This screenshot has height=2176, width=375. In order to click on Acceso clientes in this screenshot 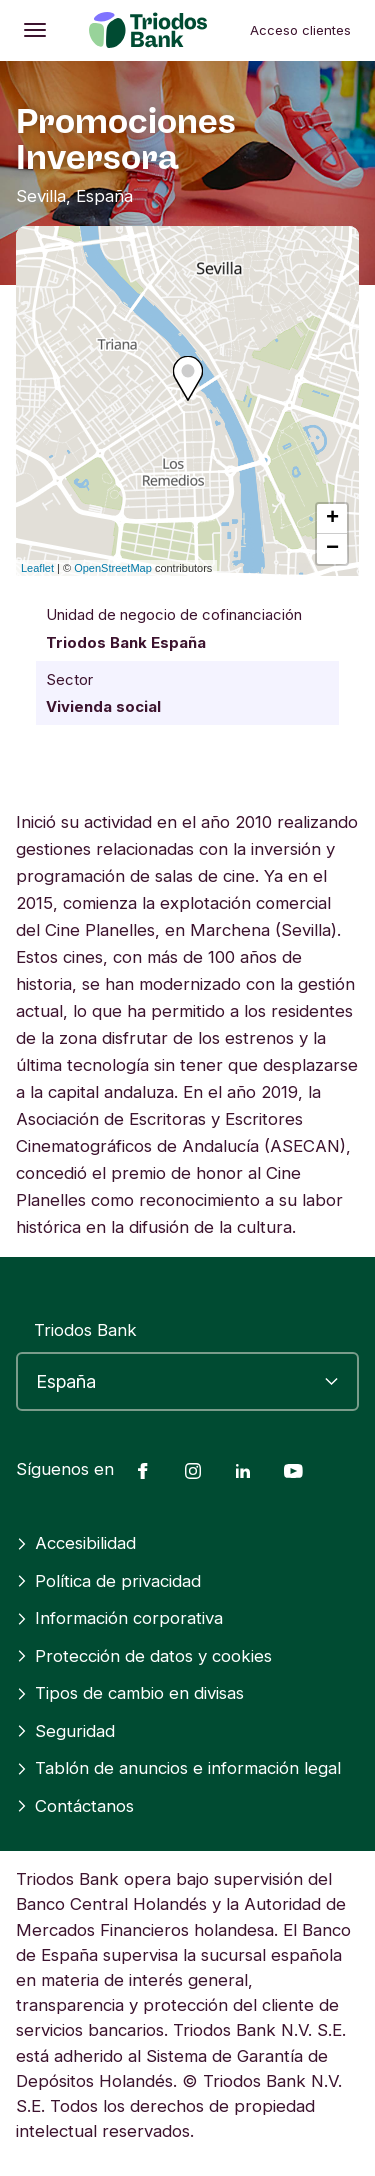, I will do `click(300, 30)`.